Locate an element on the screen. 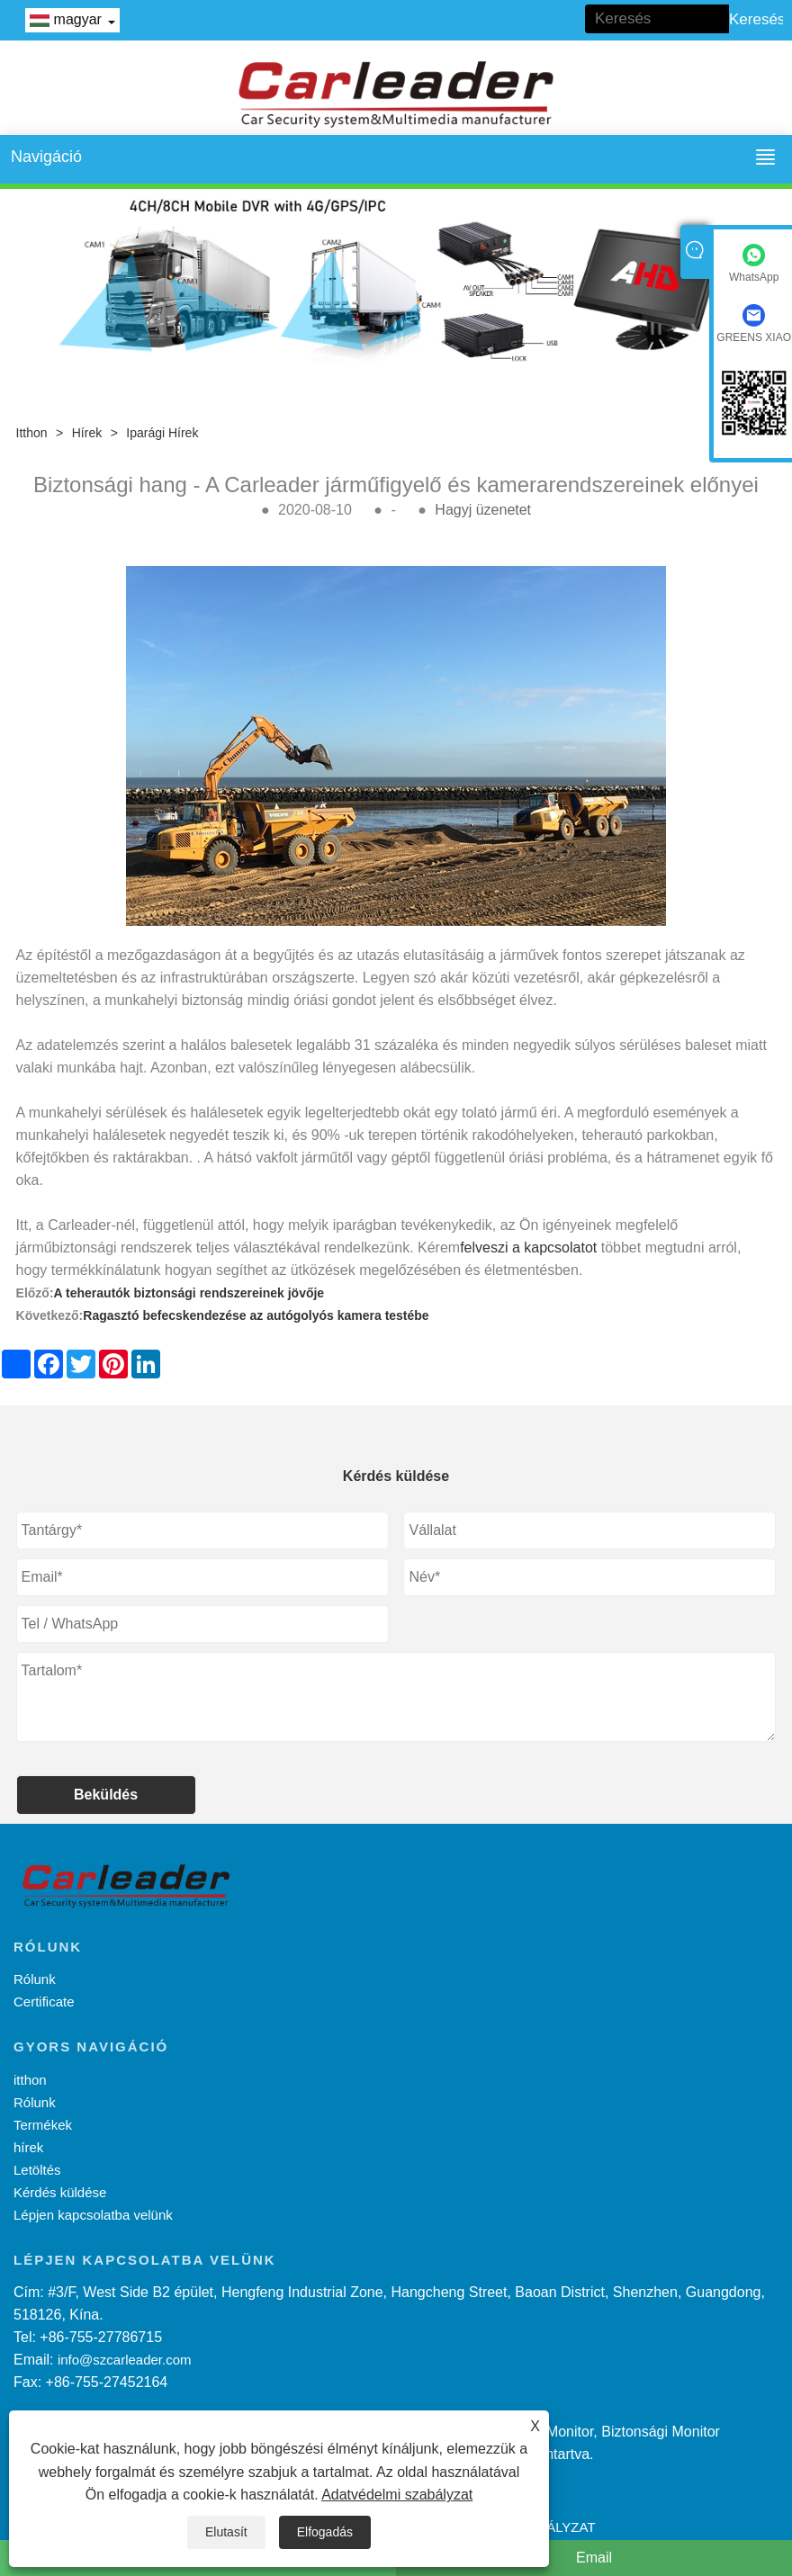  Lépjen kapcsolatba velünk is located at coordinates (93, 2214).